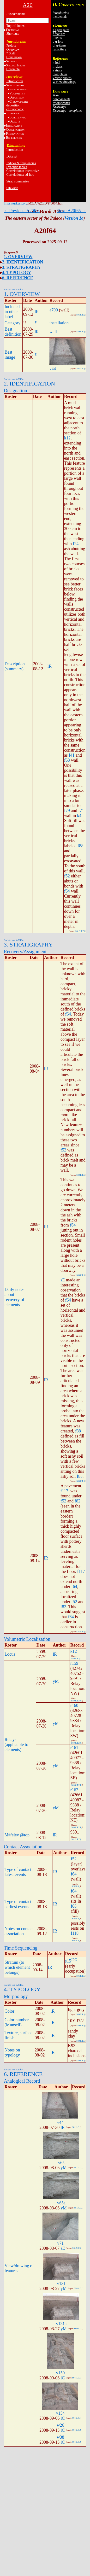 This screenshot has height=2576, width=90. What do you see at coordinates (71, 210) in the screenshot?
I see `Next: A20f65 →` at bounding box center [71, 210].